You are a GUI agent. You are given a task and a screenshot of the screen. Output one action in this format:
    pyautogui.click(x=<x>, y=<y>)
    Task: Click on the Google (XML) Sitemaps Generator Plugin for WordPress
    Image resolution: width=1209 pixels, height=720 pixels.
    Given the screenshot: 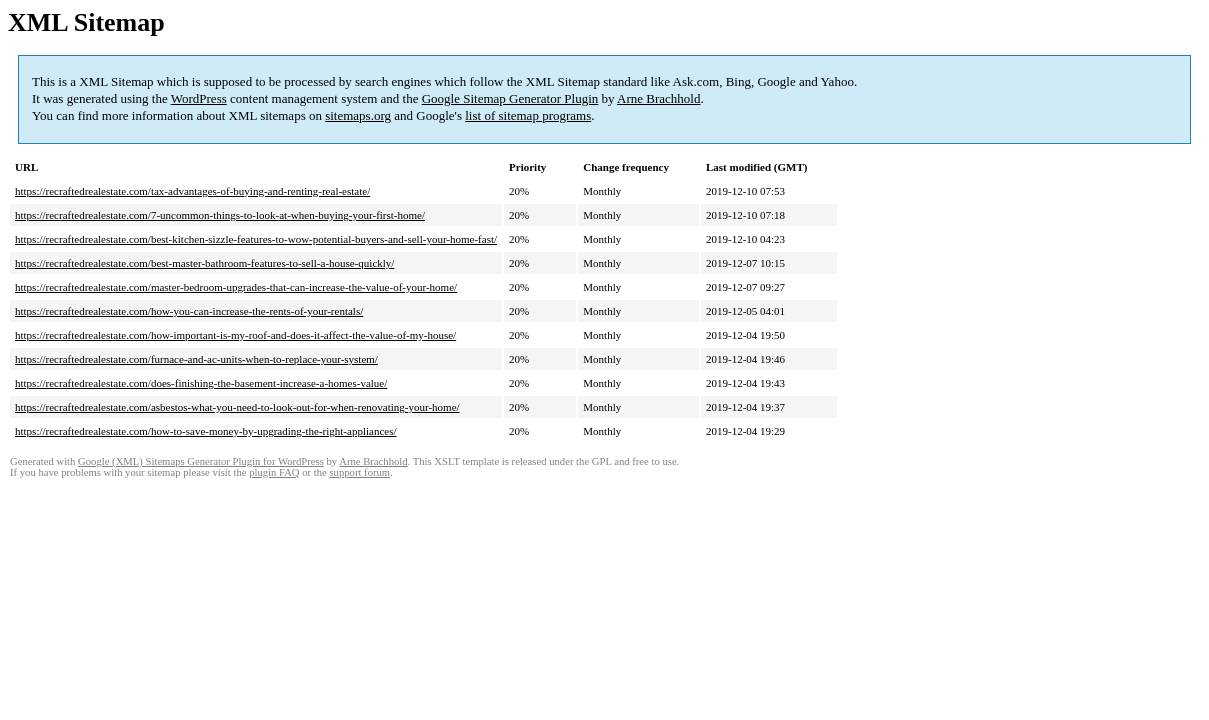 What is the action you would take?
    pyautogui.click(x=201, y=461)
    